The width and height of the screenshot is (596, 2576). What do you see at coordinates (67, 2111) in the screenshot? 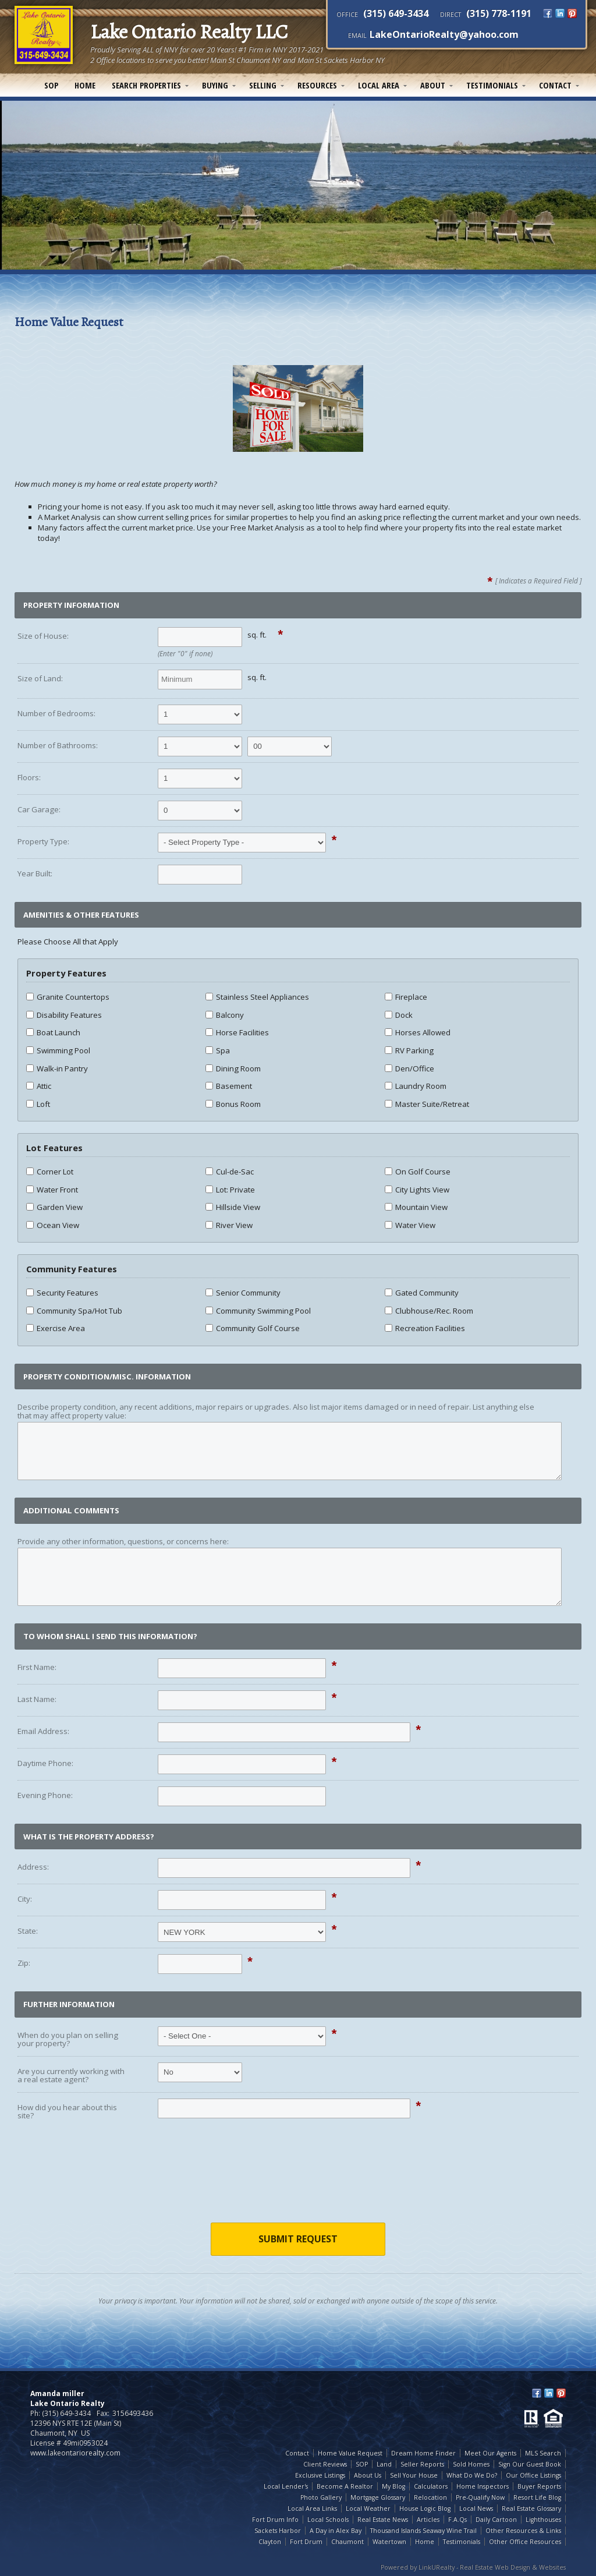
I see `How did you hear about this site?` at bounding box center [67, 2111].